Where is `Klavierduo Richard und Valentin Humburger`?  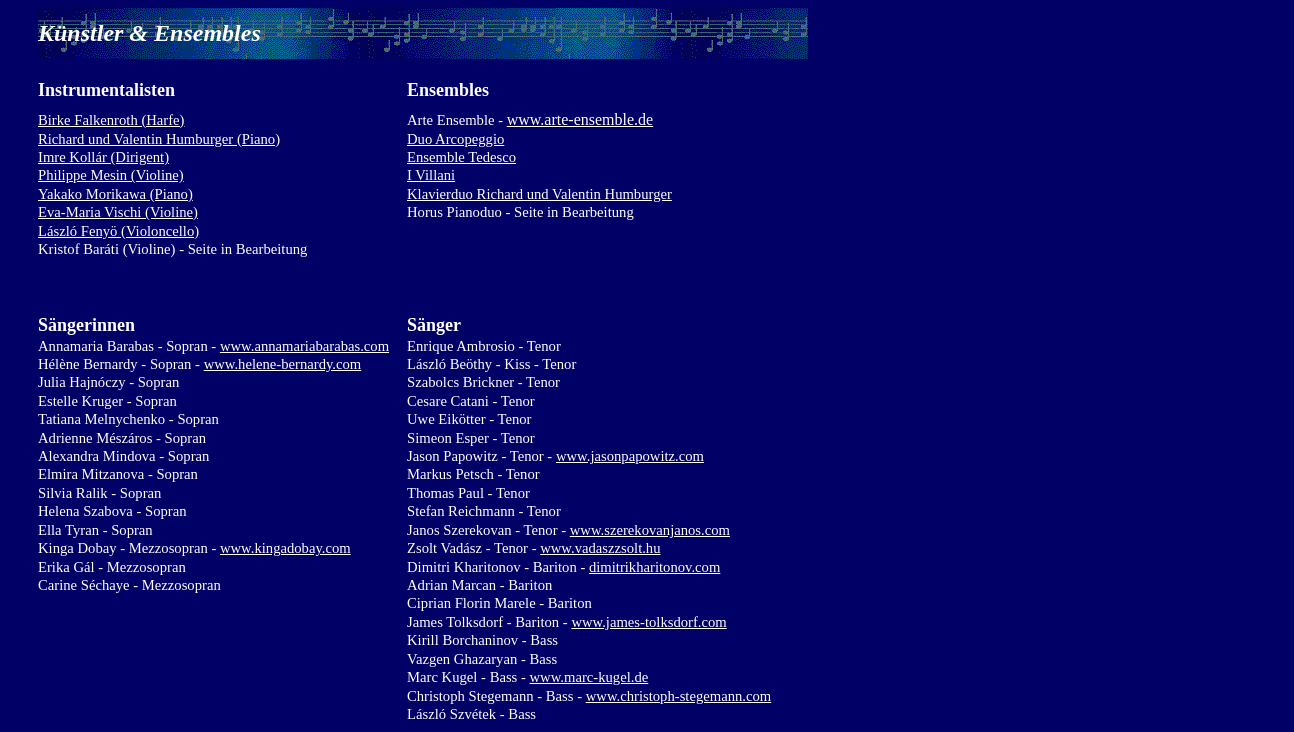 Klavierduo Richard und Valentin Humburger is located at coordinates (539, 194).